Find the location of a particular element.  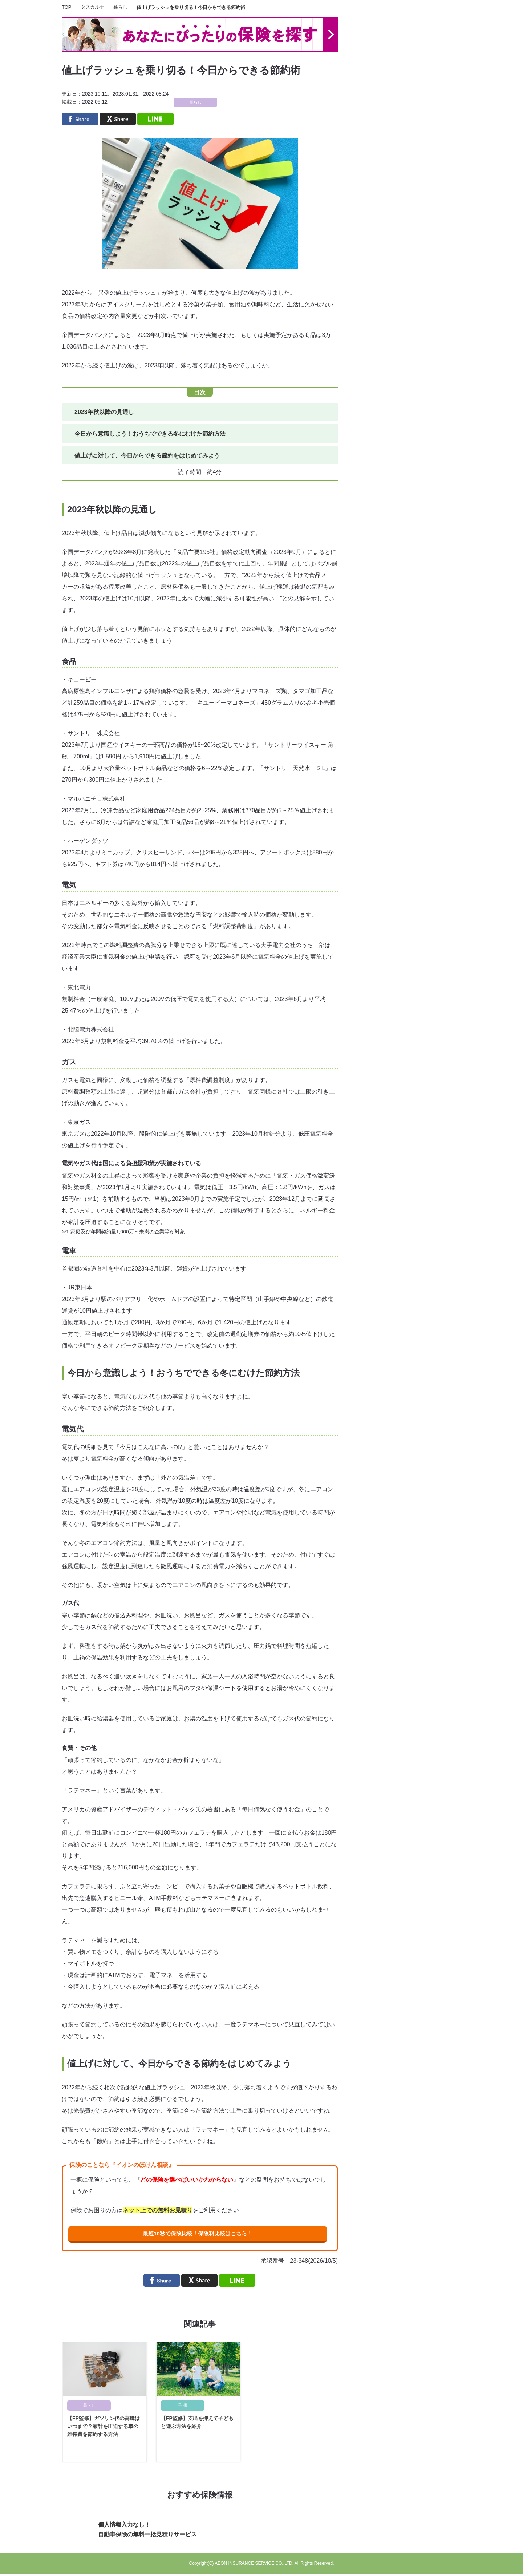

TOP is located at coordinates (67, 7).